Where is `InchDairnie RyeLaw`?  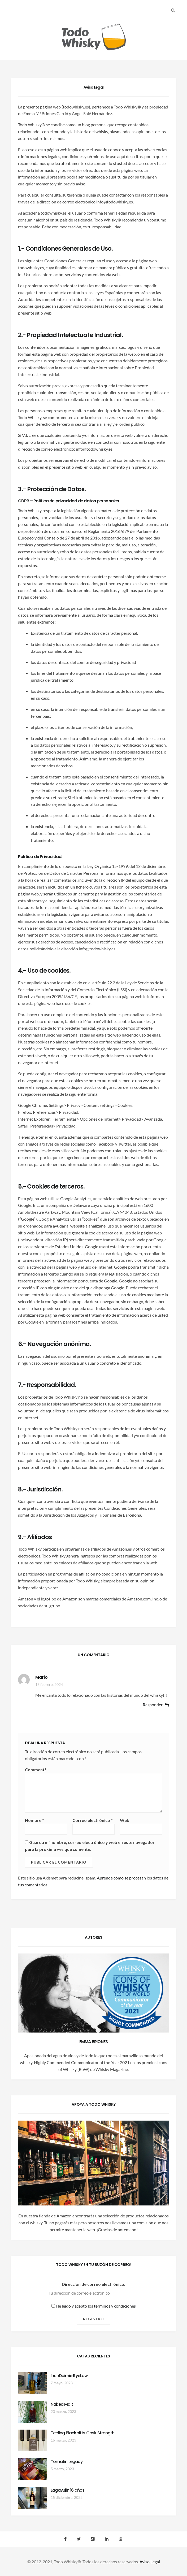 InchDairnie RyeLaw is located at coordinates (69, 2376).